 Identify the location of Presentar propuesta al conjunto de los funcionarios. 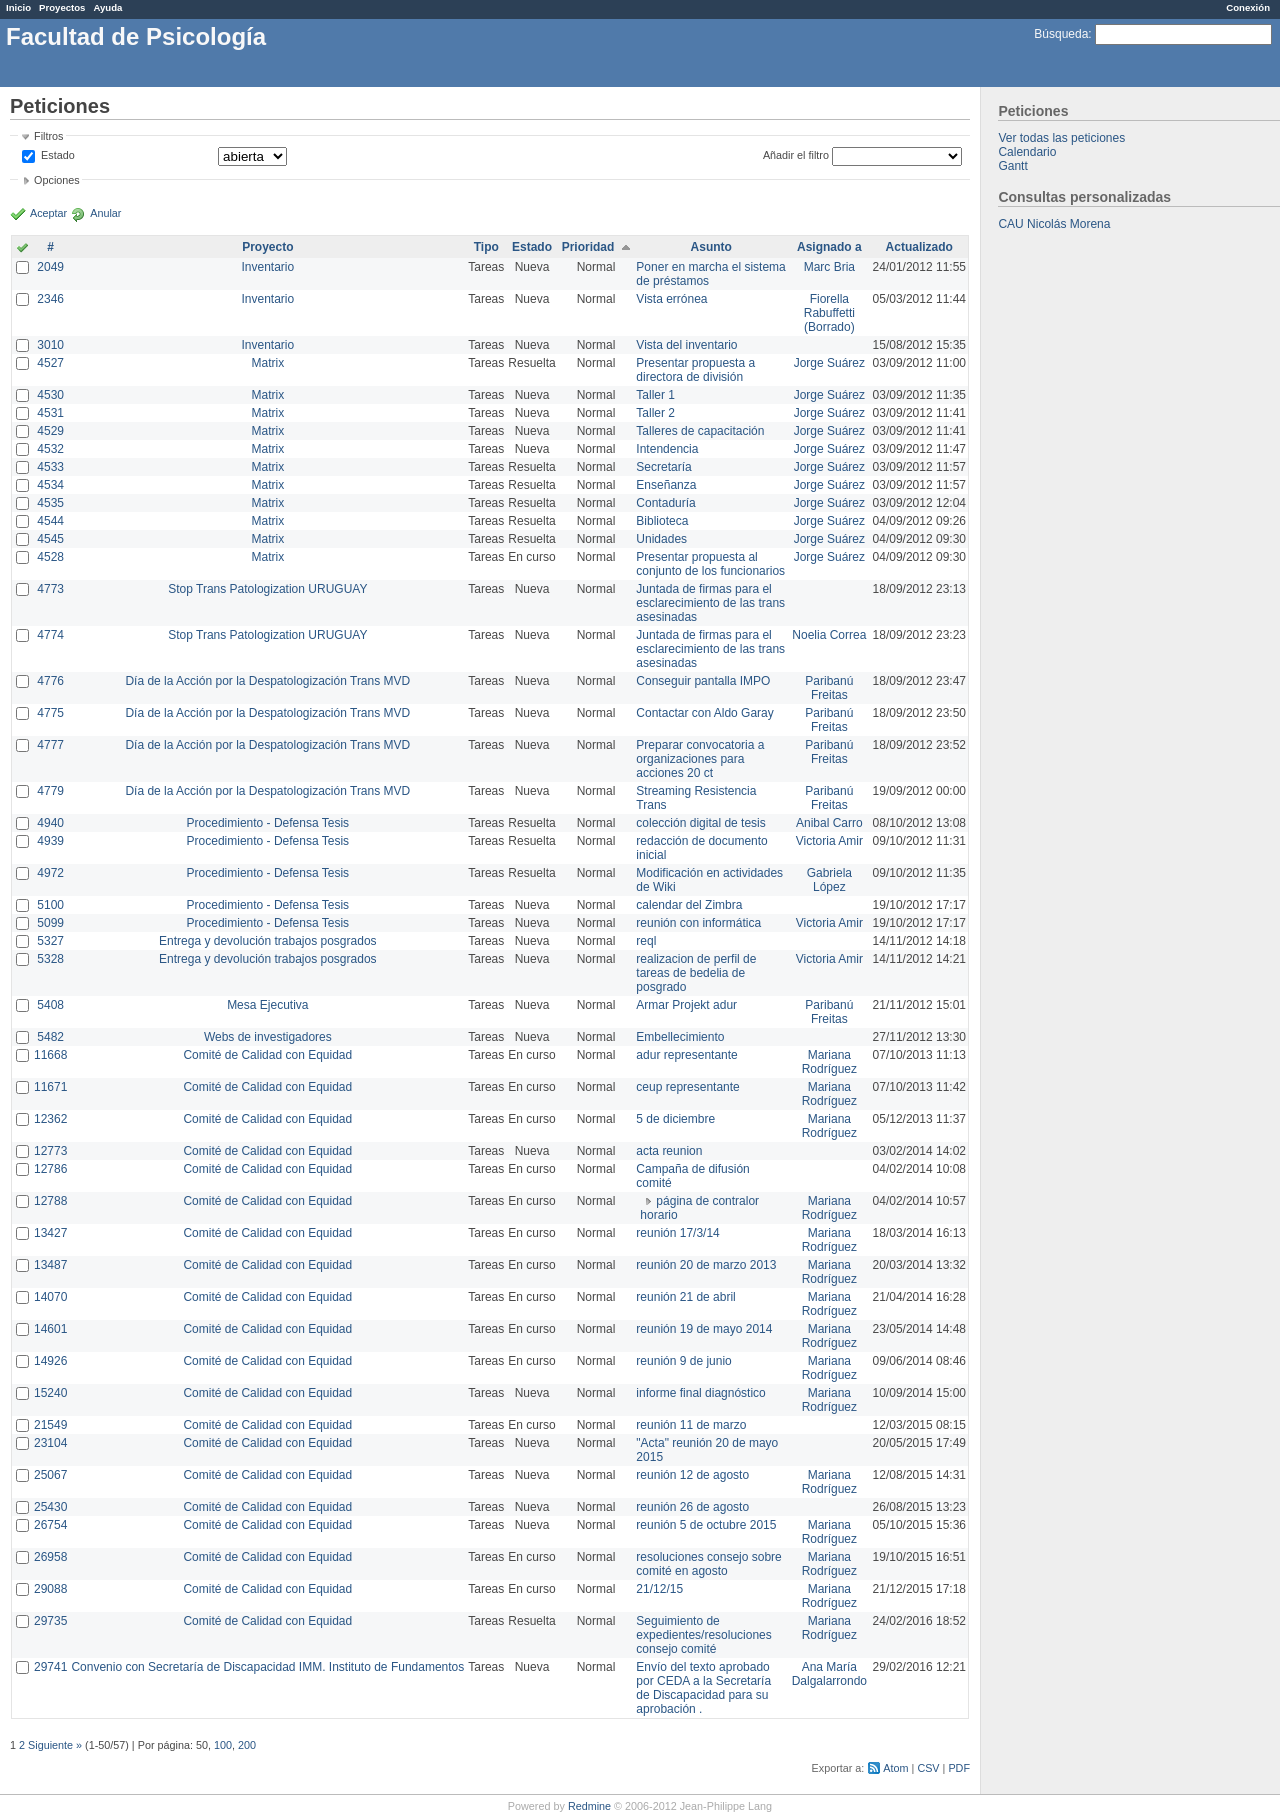
(710, 564).